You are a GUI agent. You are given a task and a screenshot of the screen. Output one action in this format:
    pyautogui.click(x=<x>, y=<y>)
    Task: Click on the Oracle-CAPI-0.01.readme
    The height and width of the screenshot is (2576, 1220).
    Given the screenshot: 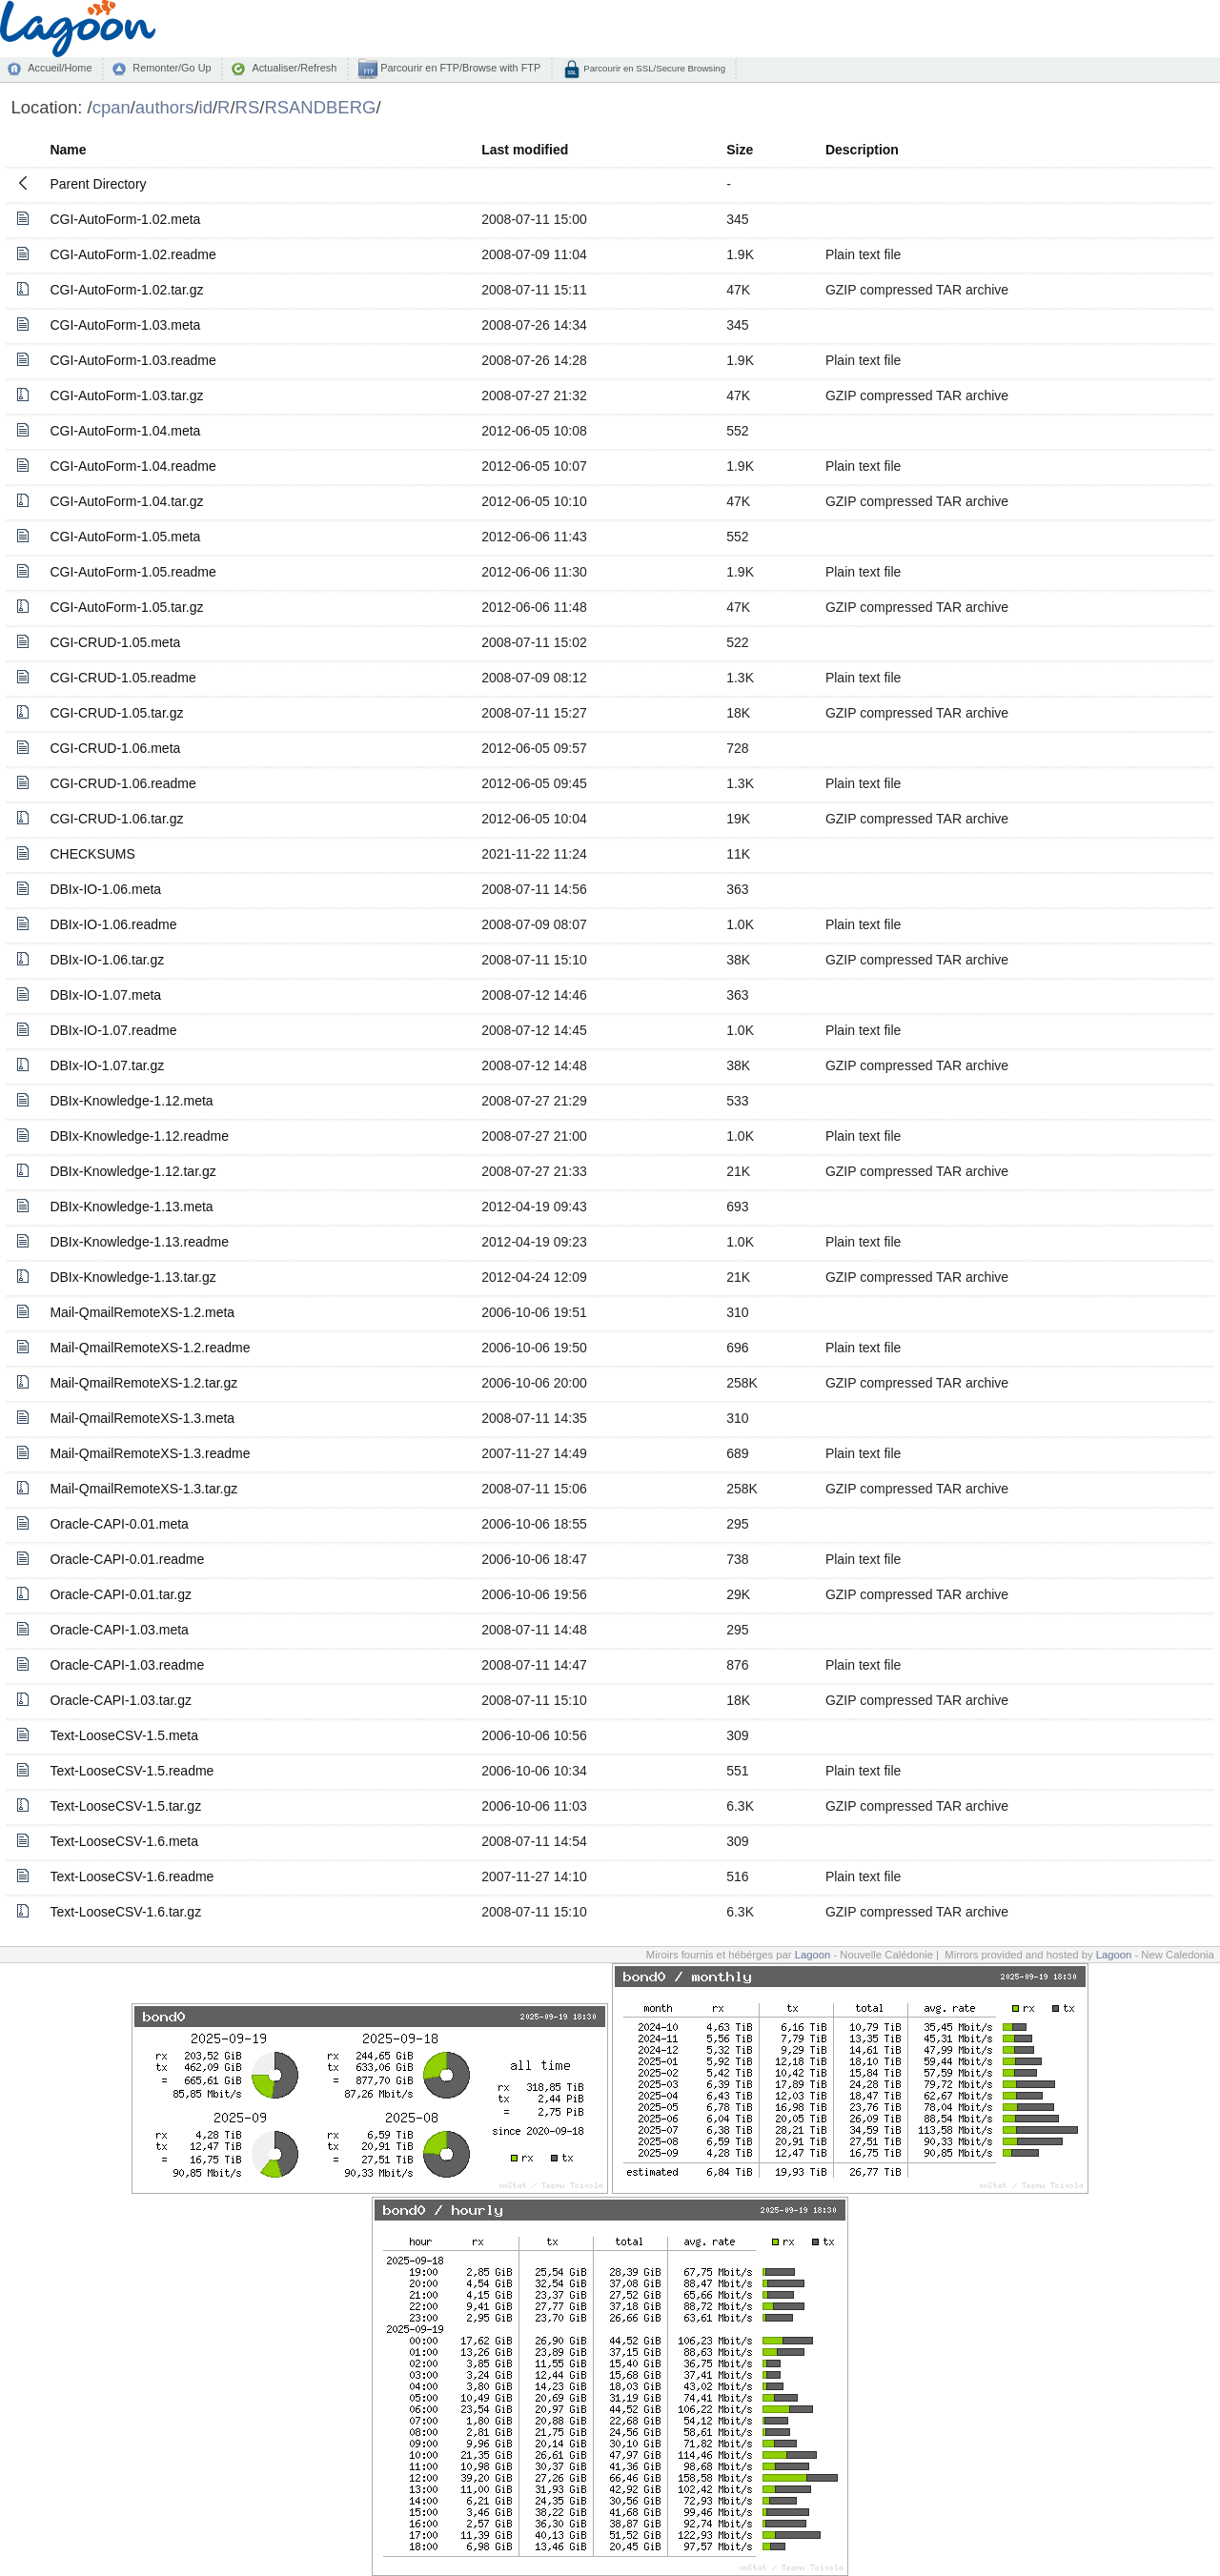 What is the action you would take?
    pyautogui.click(x=127, y=1559)
    